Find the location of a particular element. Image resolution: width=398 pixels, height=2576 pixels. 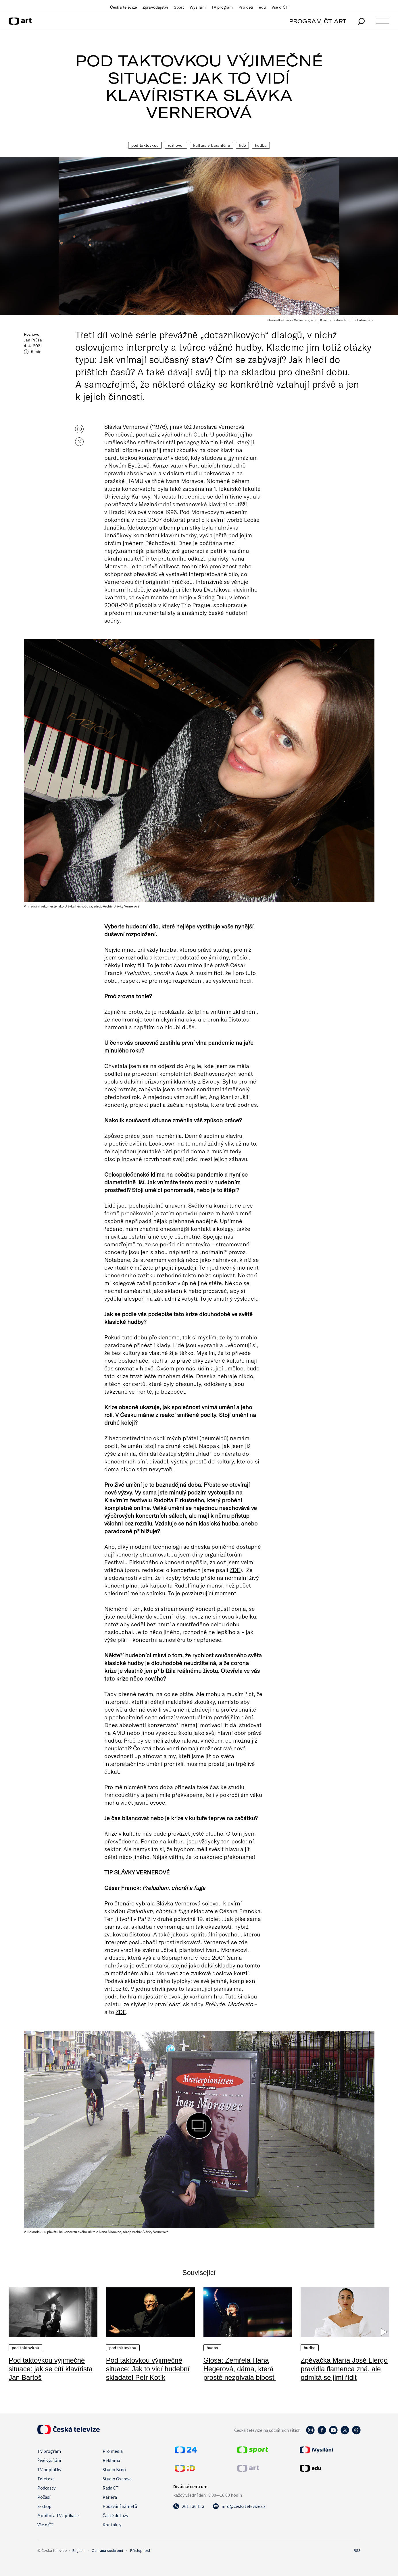

PROGRAM ČT ART is located at coordinates (317, 21).